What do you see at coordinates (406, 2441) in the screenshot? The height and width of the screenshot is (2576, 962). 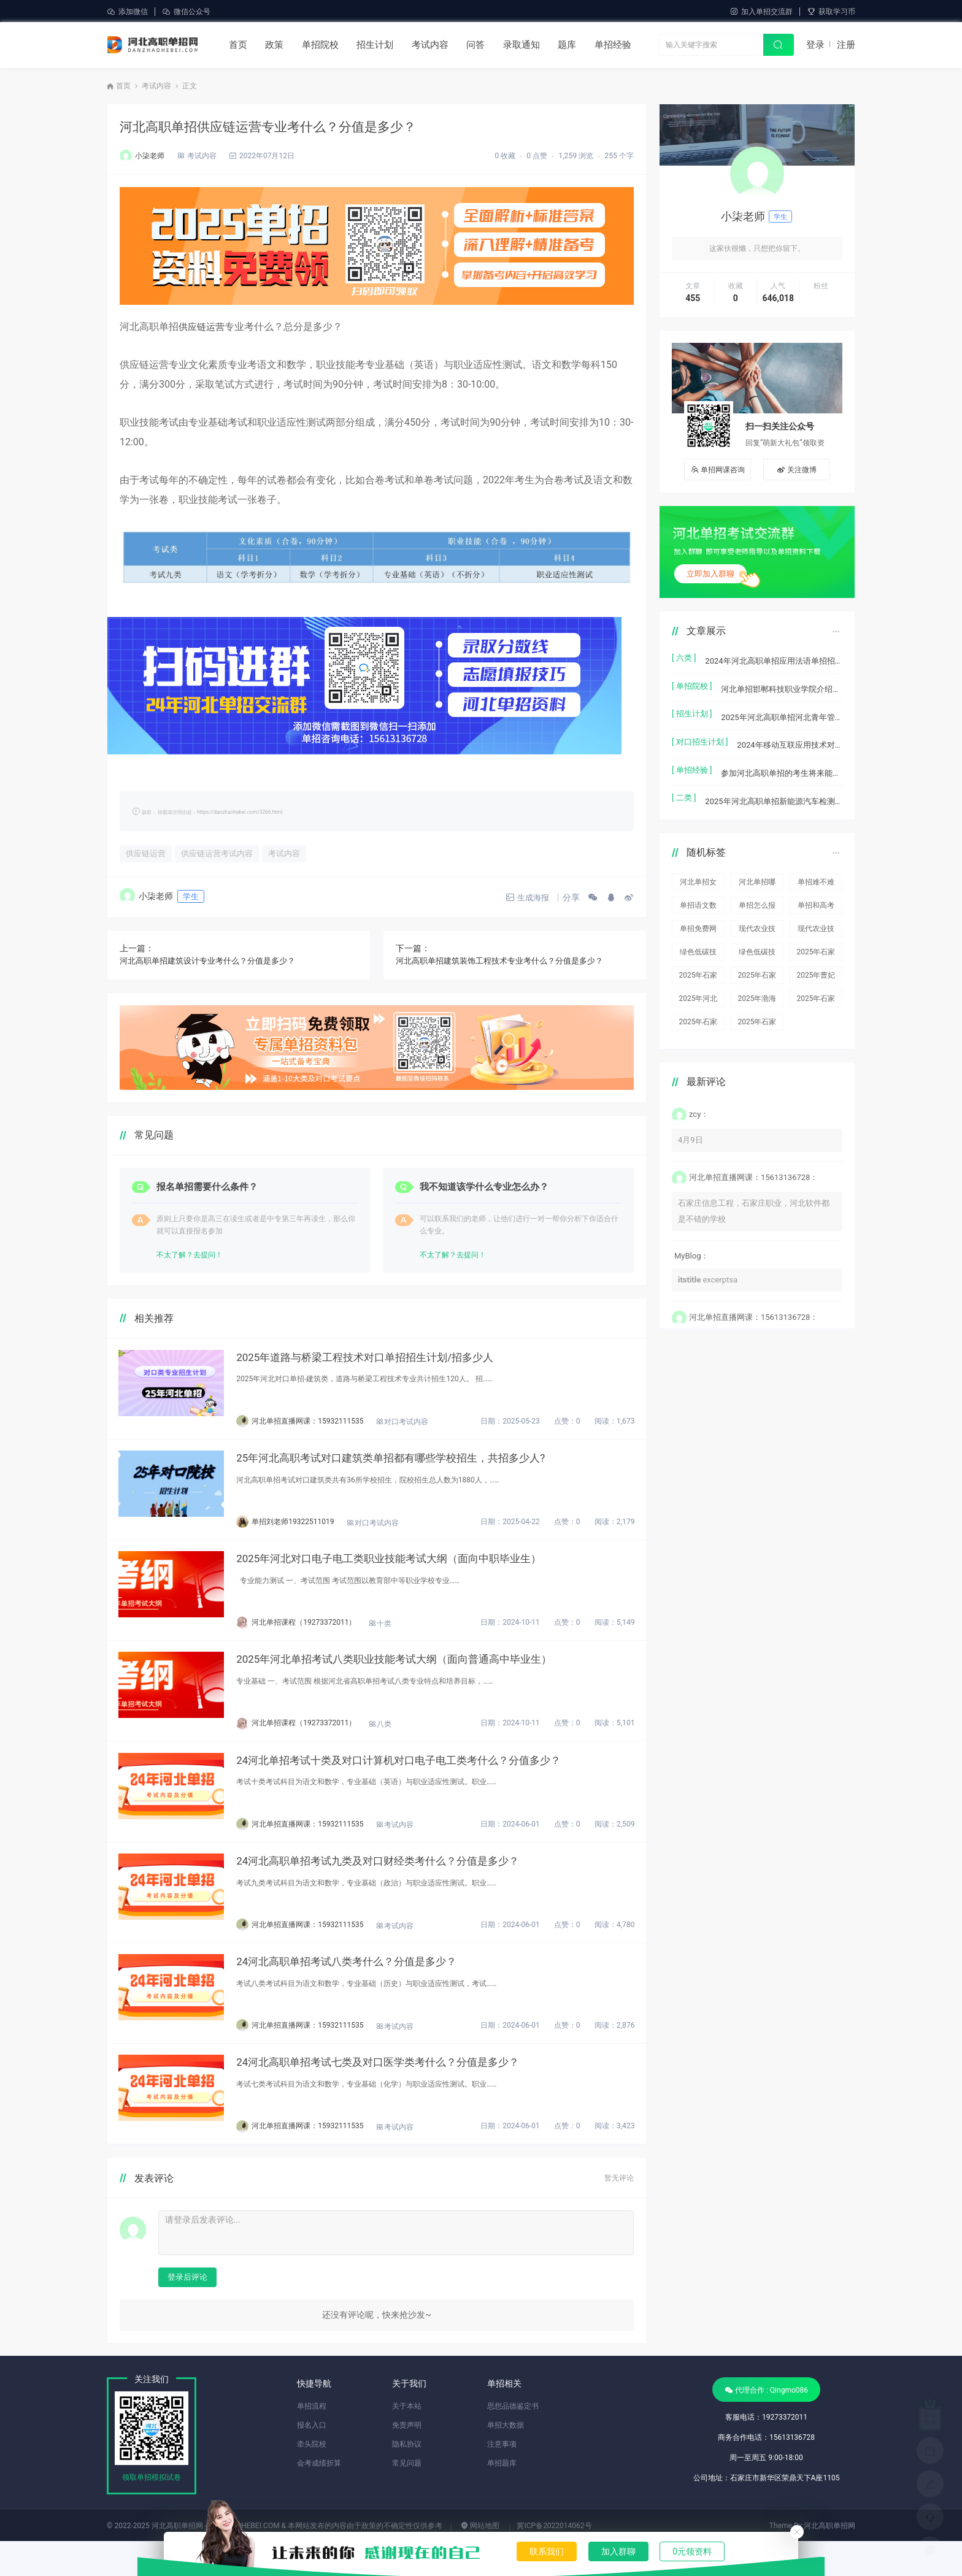 I see `关于本站` at bounding box center [406, 2441].